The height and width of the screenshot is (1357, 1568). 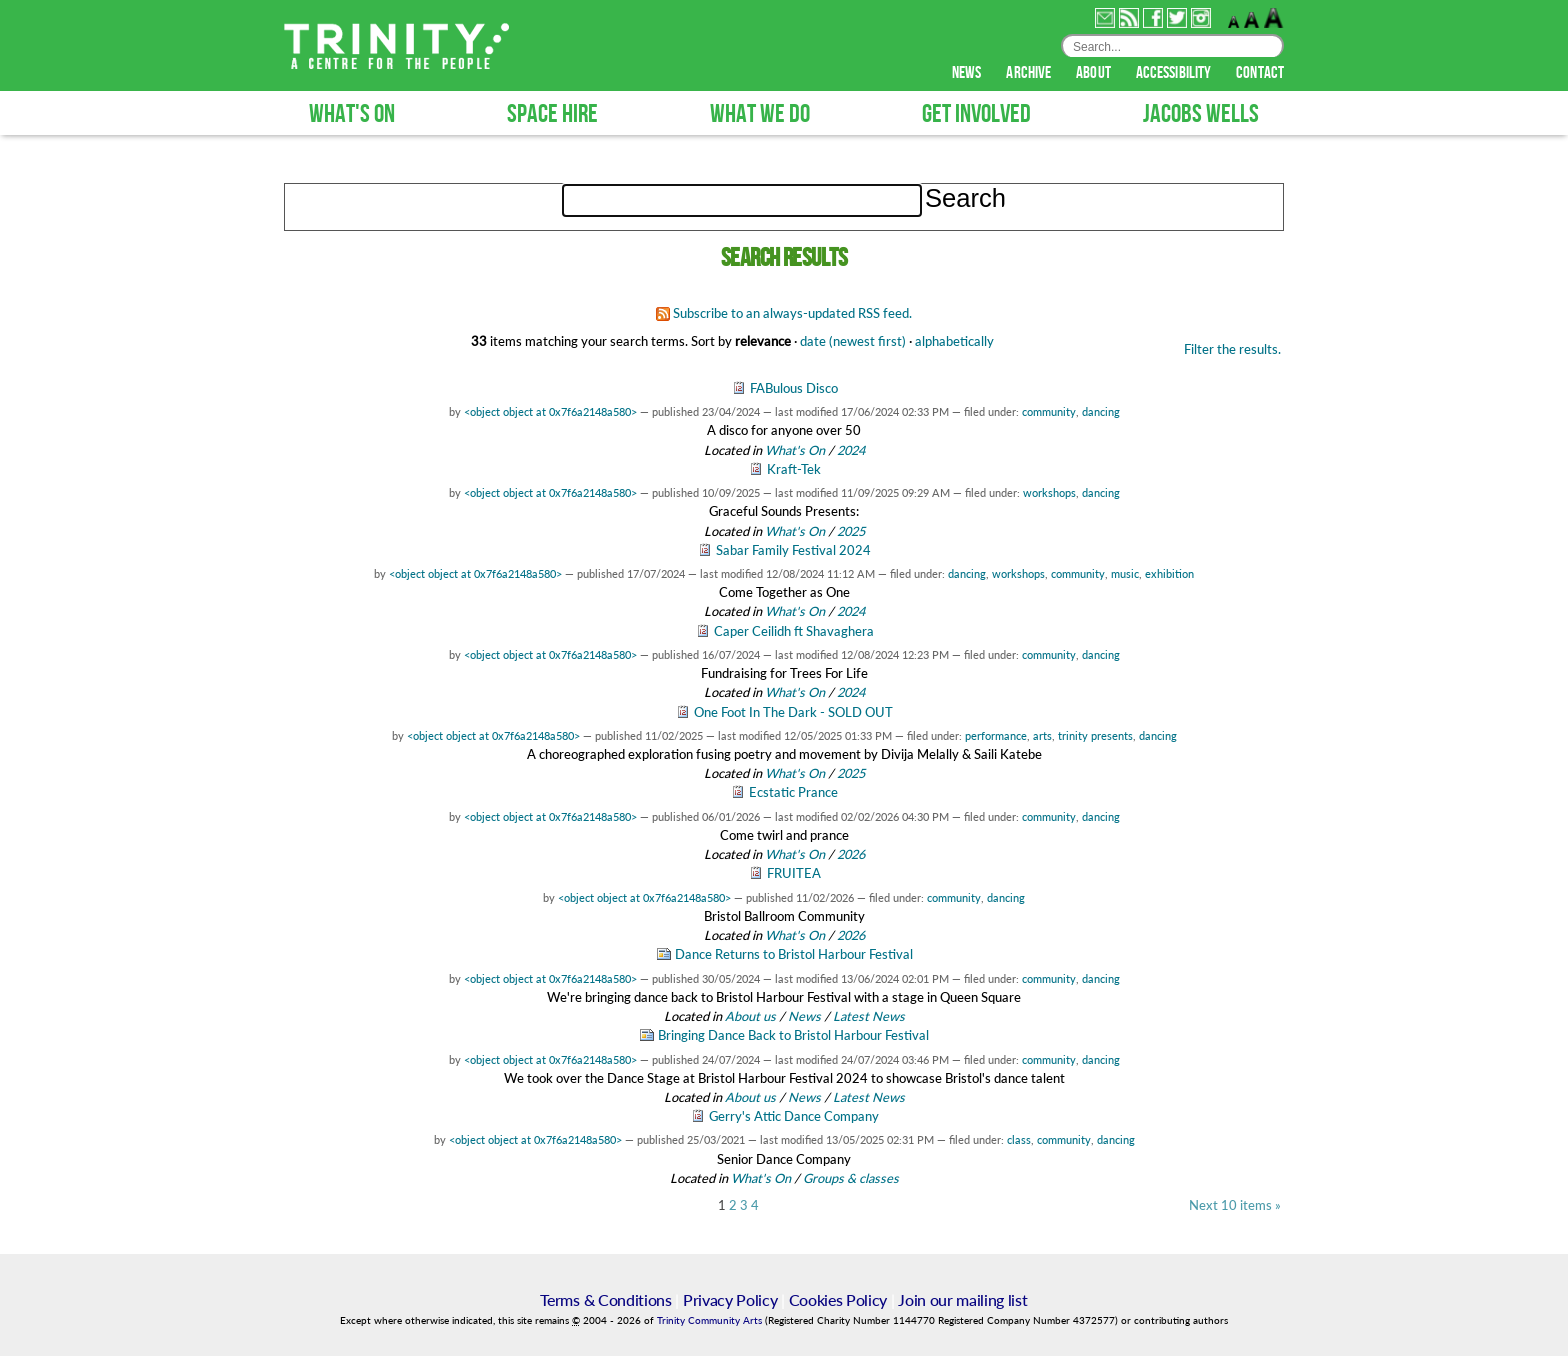 What do you see at coordinates (996, 736) in the screenshot?
I see `performance` at bounding box center [996, 736].